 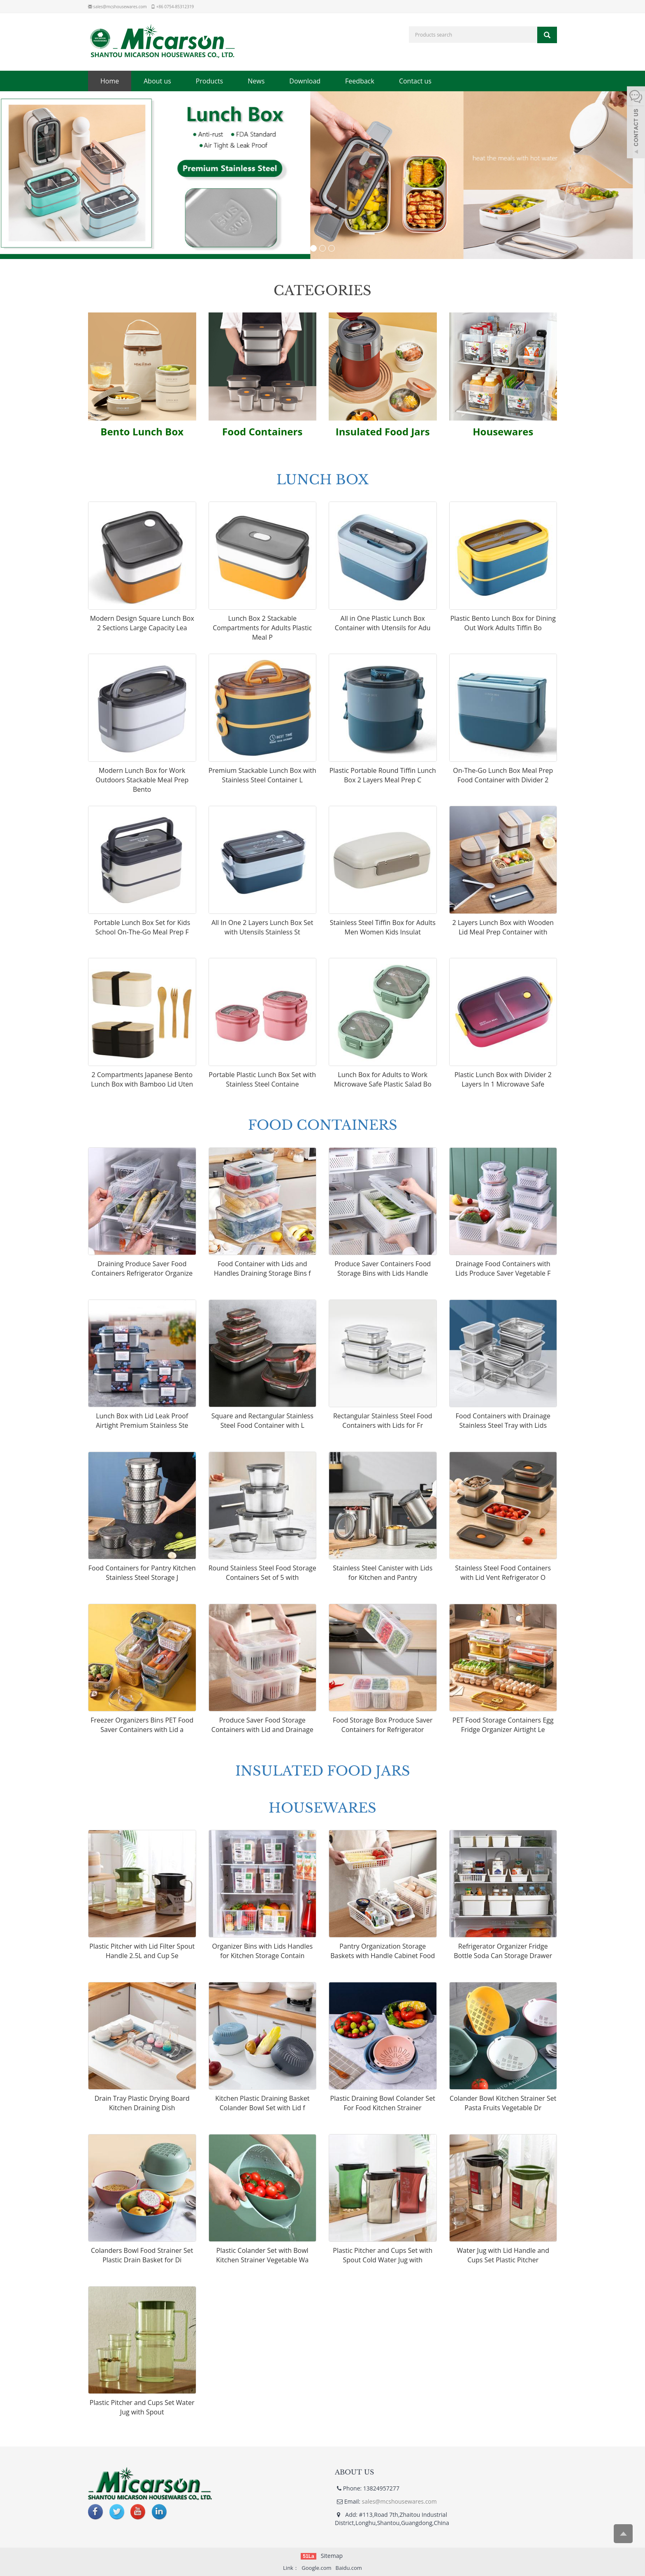 What do you see at coordinates (262, 928) in the screenshot?
I see `All In One 2 Layers Lunch Box Set with Utensils Stainless St` at bounding box center [262, 928].